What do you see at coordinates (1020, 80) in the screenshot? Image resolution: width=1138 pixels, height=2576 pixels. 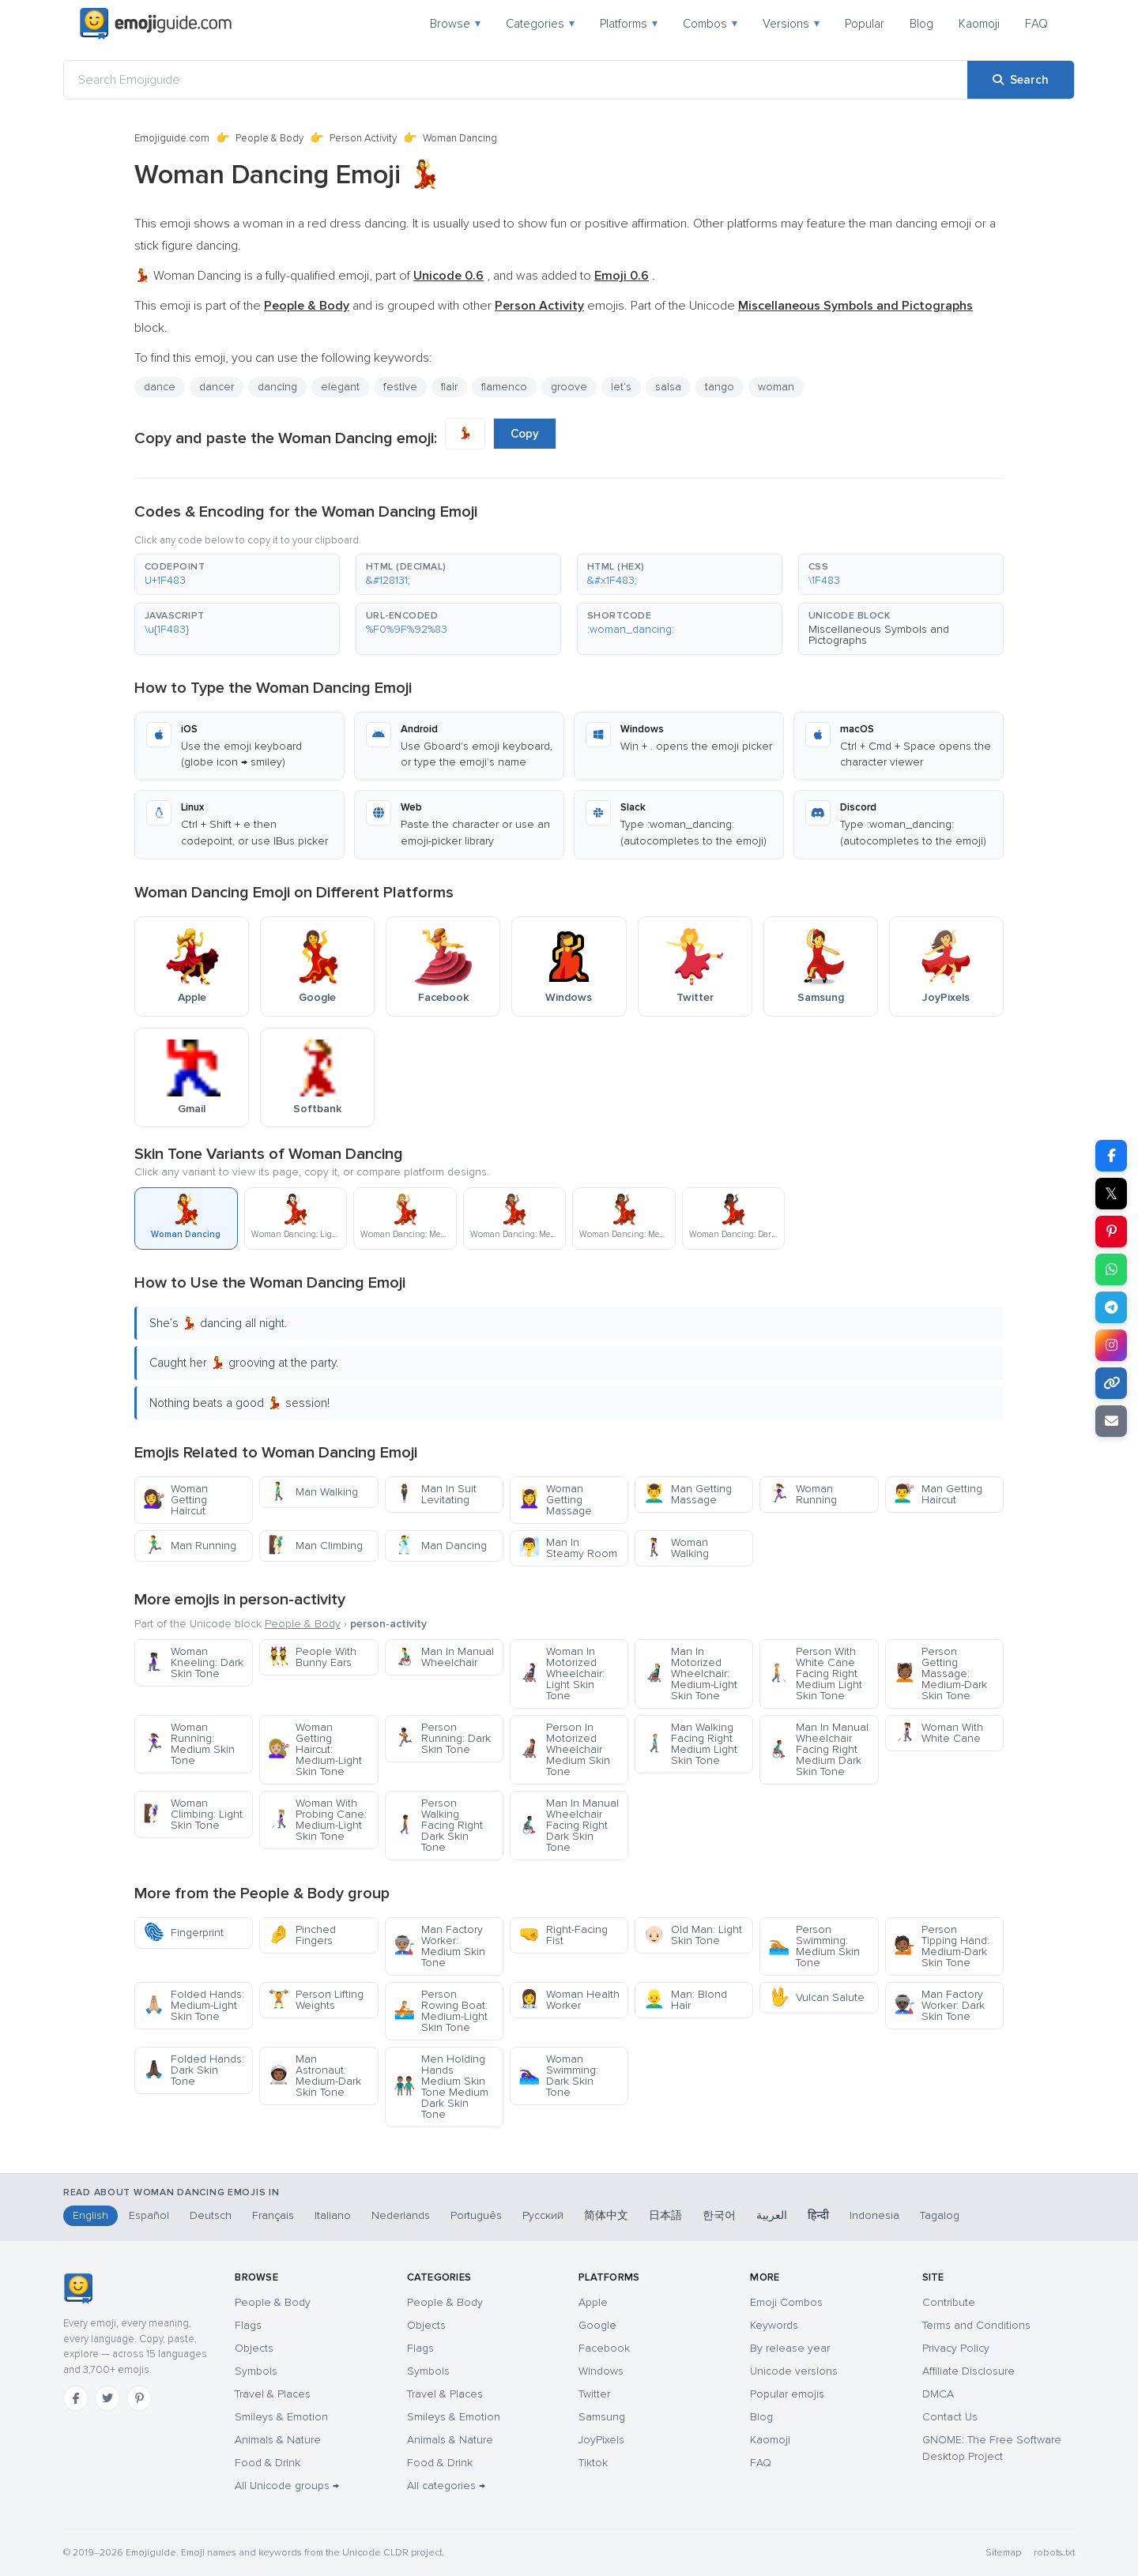 I see `[Search]` at bounding box center [1020, 80].